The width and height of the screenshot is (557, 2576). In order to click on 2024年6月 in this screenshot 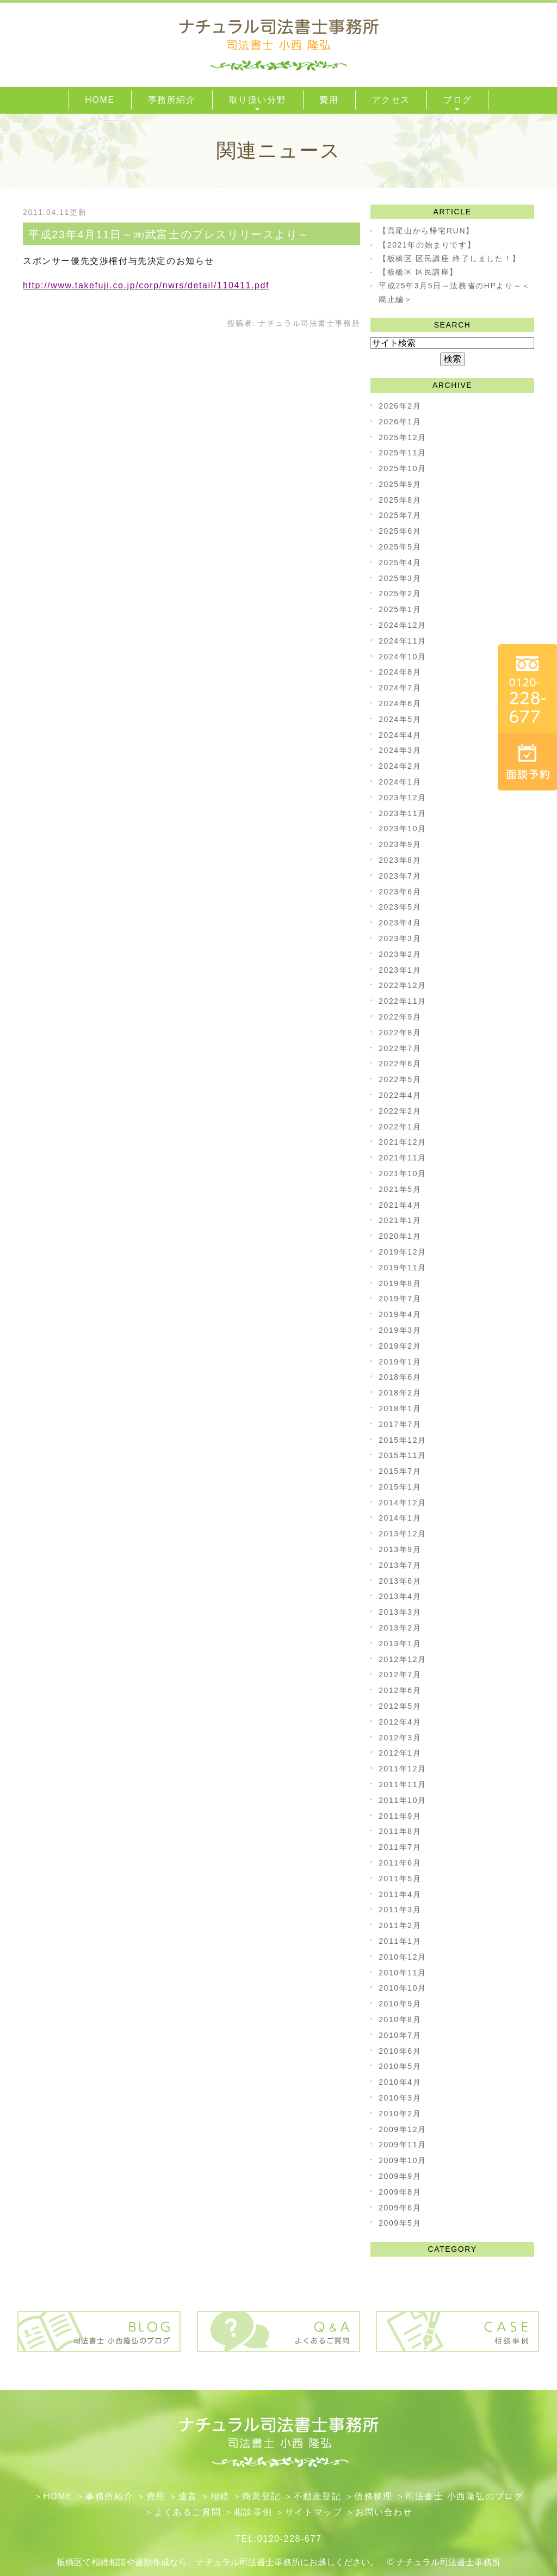, I will do `click(400, 703)`.